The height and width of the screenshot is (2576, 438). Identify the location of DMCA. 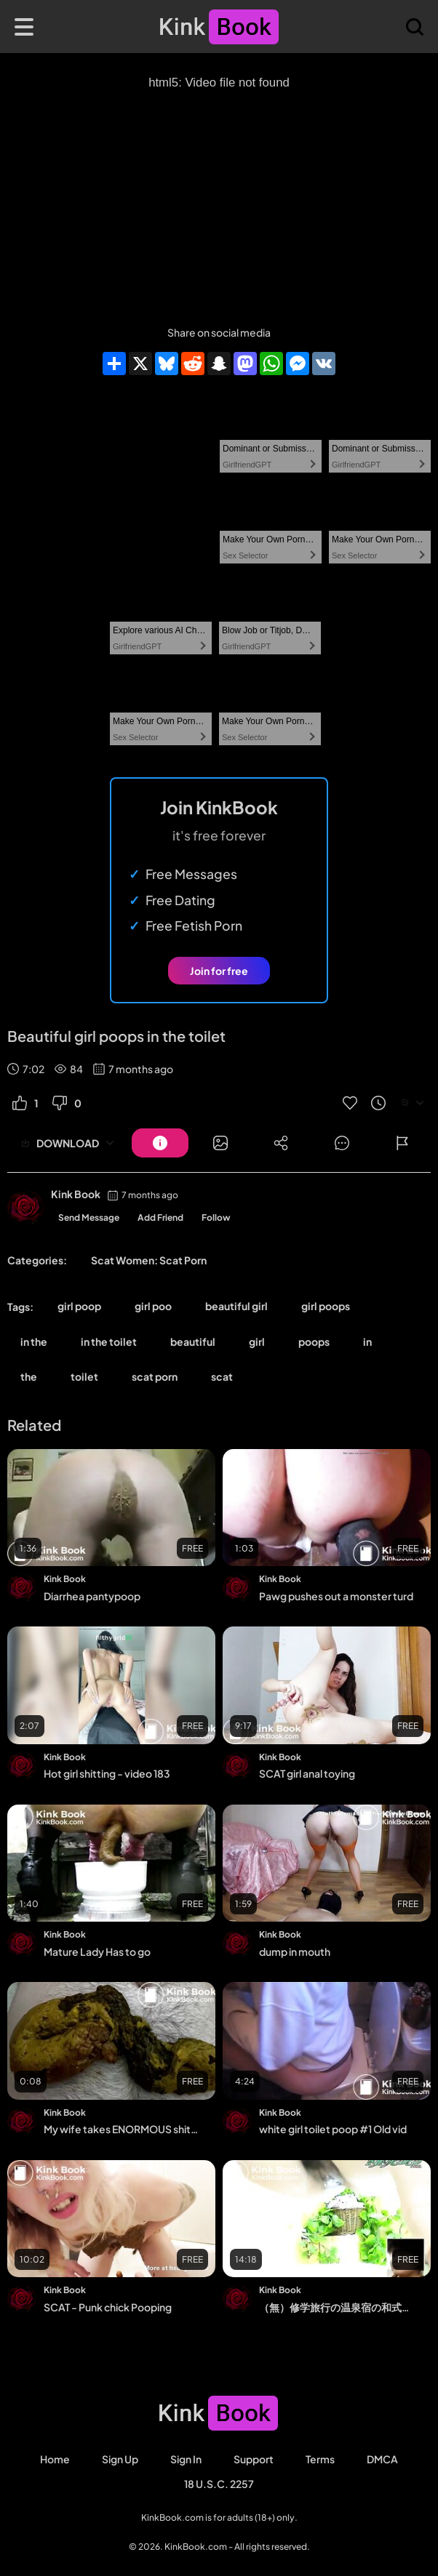
(382, 2458).